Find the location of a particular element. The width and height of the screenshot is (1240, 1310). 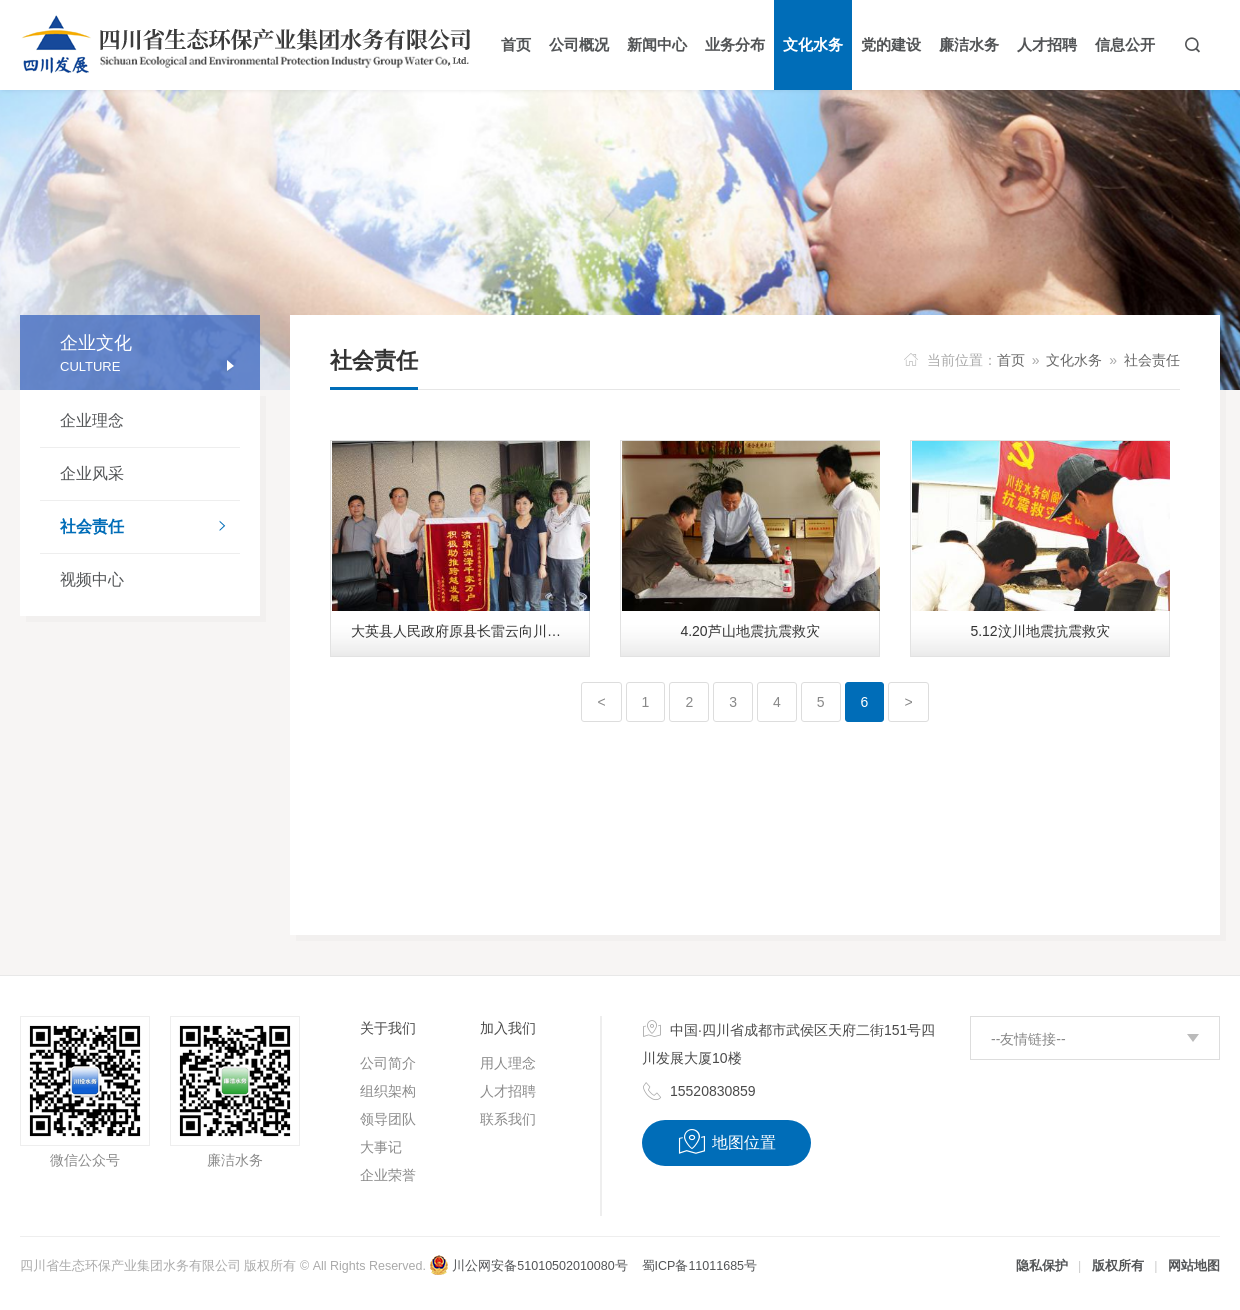

企业风采 is located at coordinates (92, 473).